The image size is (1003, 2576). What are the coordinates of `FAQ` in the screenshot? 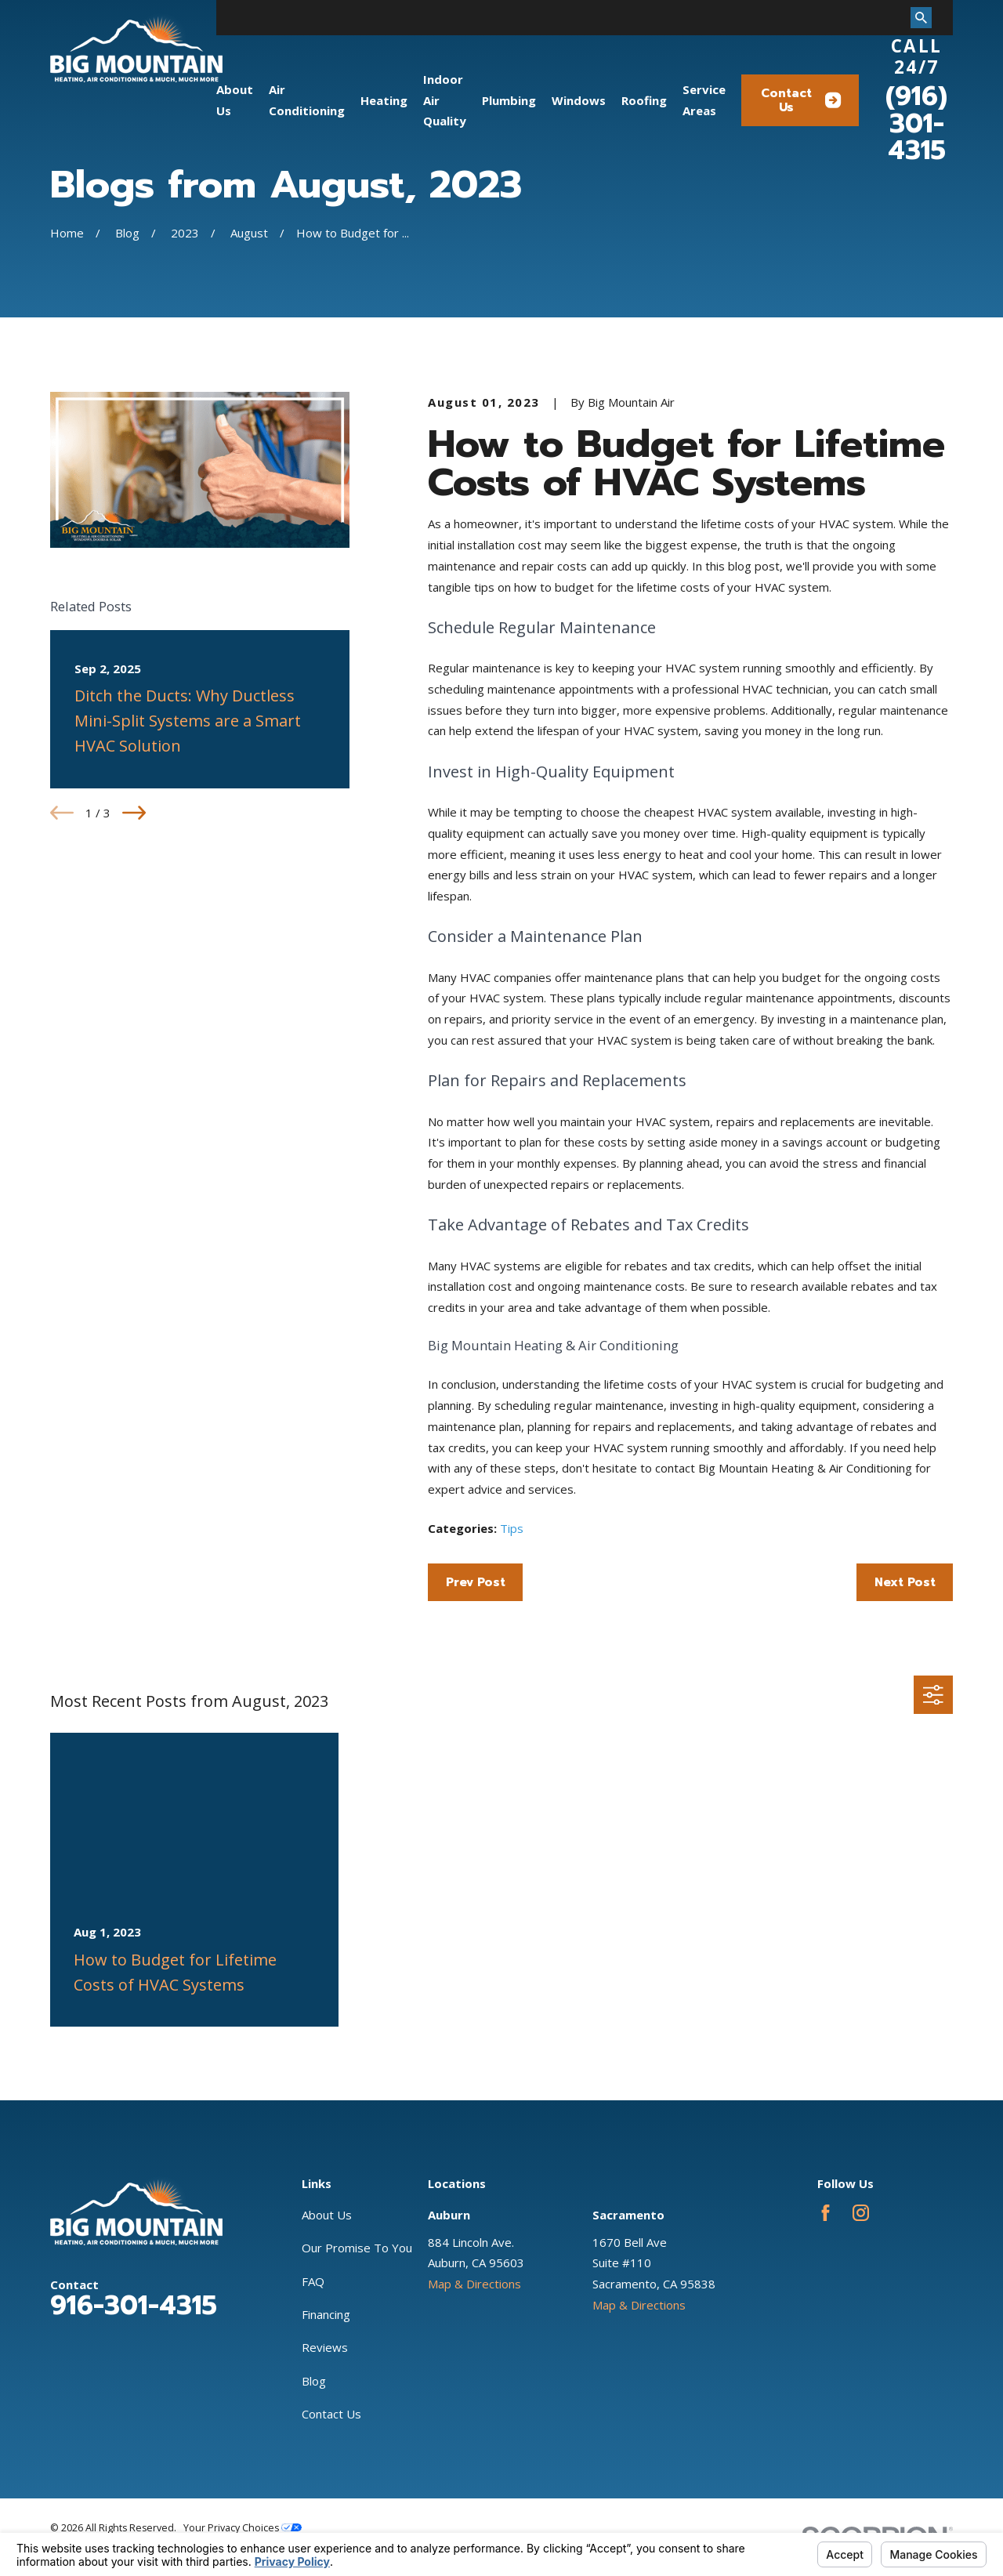 It's located at (313, 2281).